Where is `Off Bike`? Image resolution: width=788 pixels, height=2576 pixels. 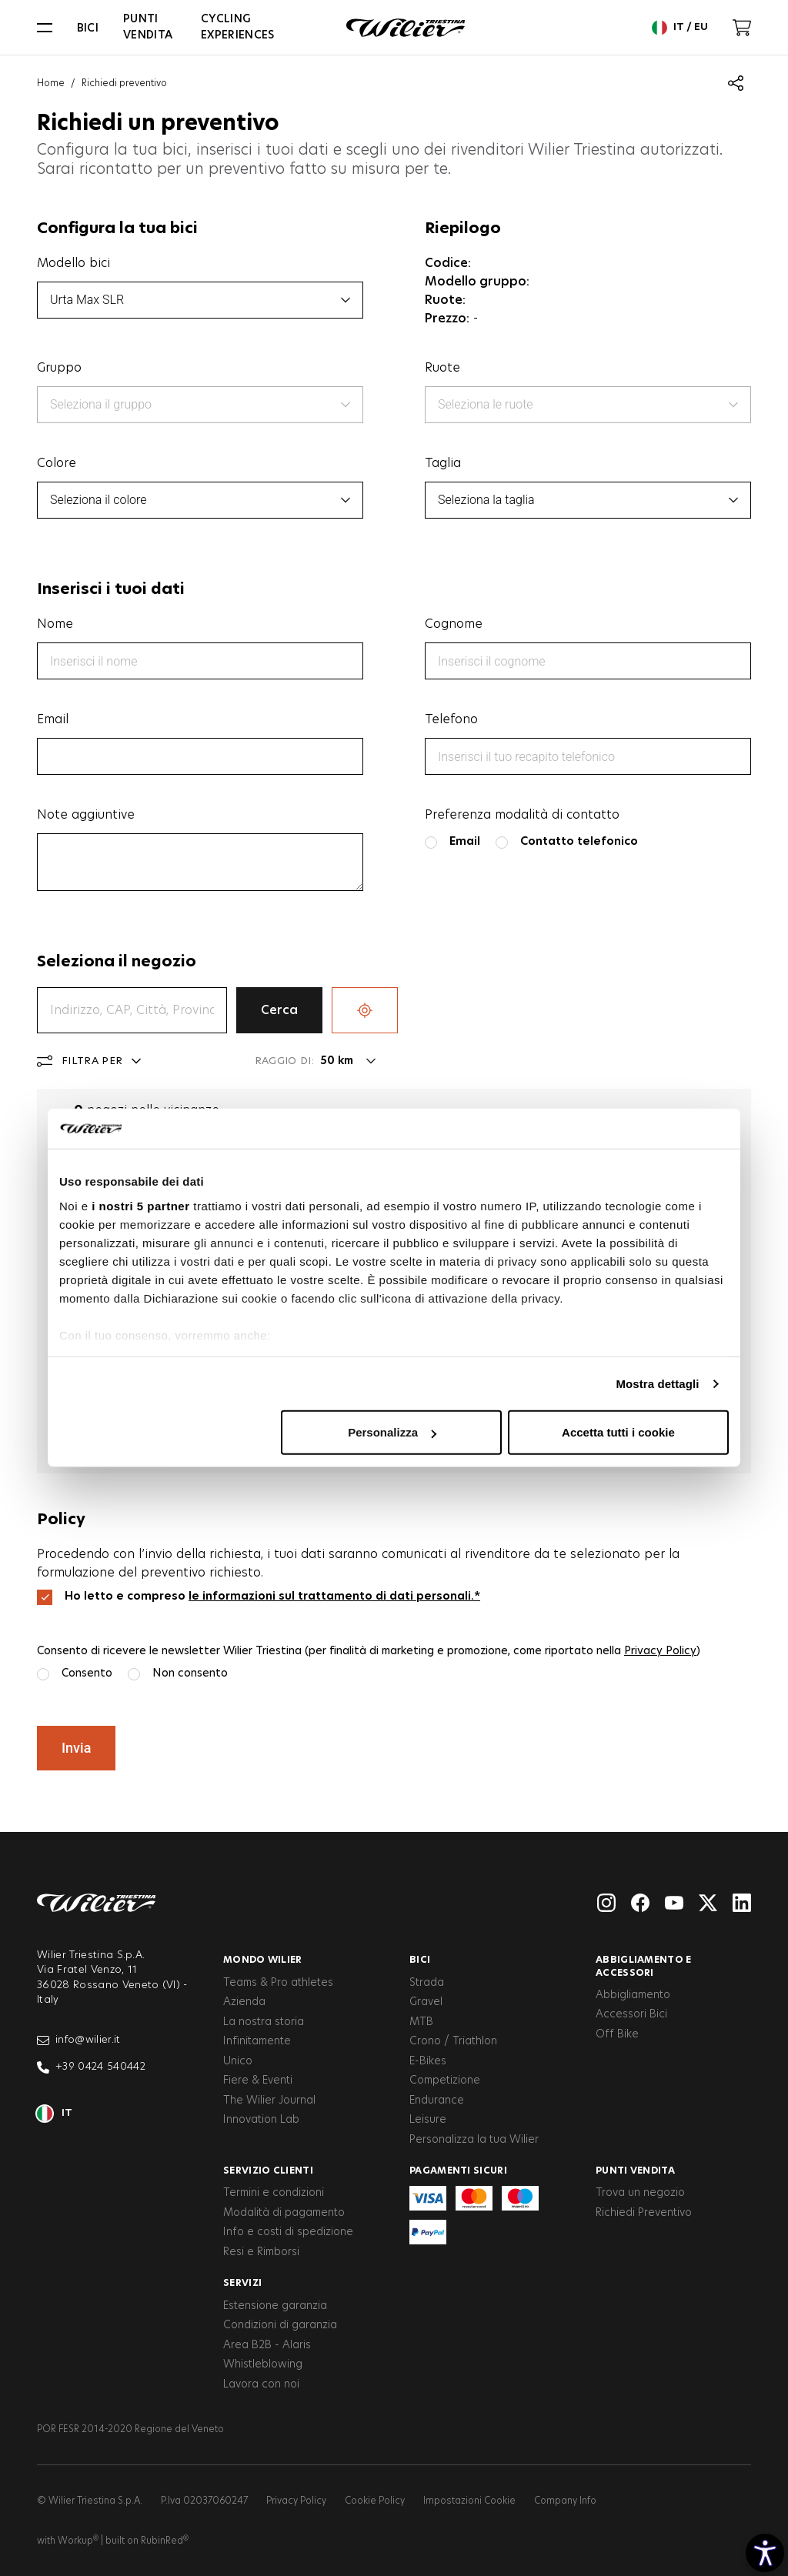 Off Bike is located at coordinates (617, 2034).